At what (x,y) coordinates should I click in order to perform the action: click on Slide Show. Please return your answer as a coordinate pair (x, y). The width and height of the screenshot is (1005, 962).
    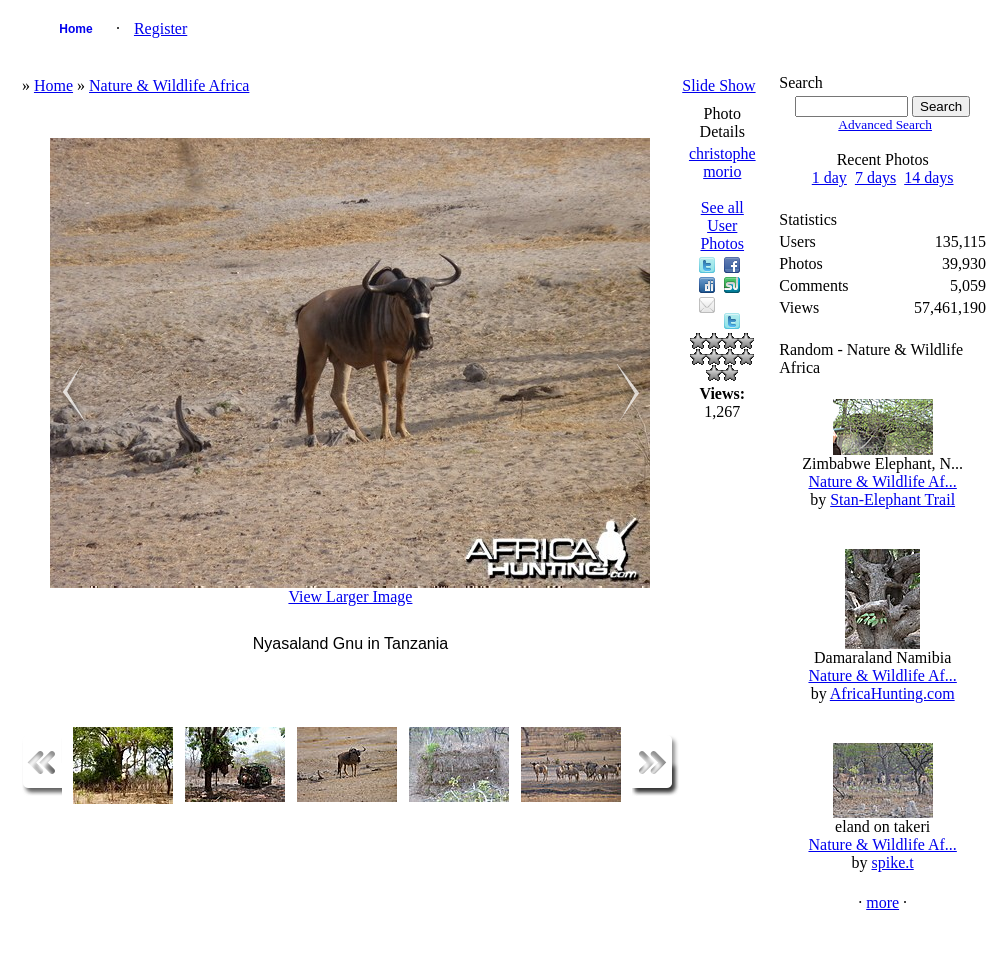
    Looking at the image, I should click on (718, 85).